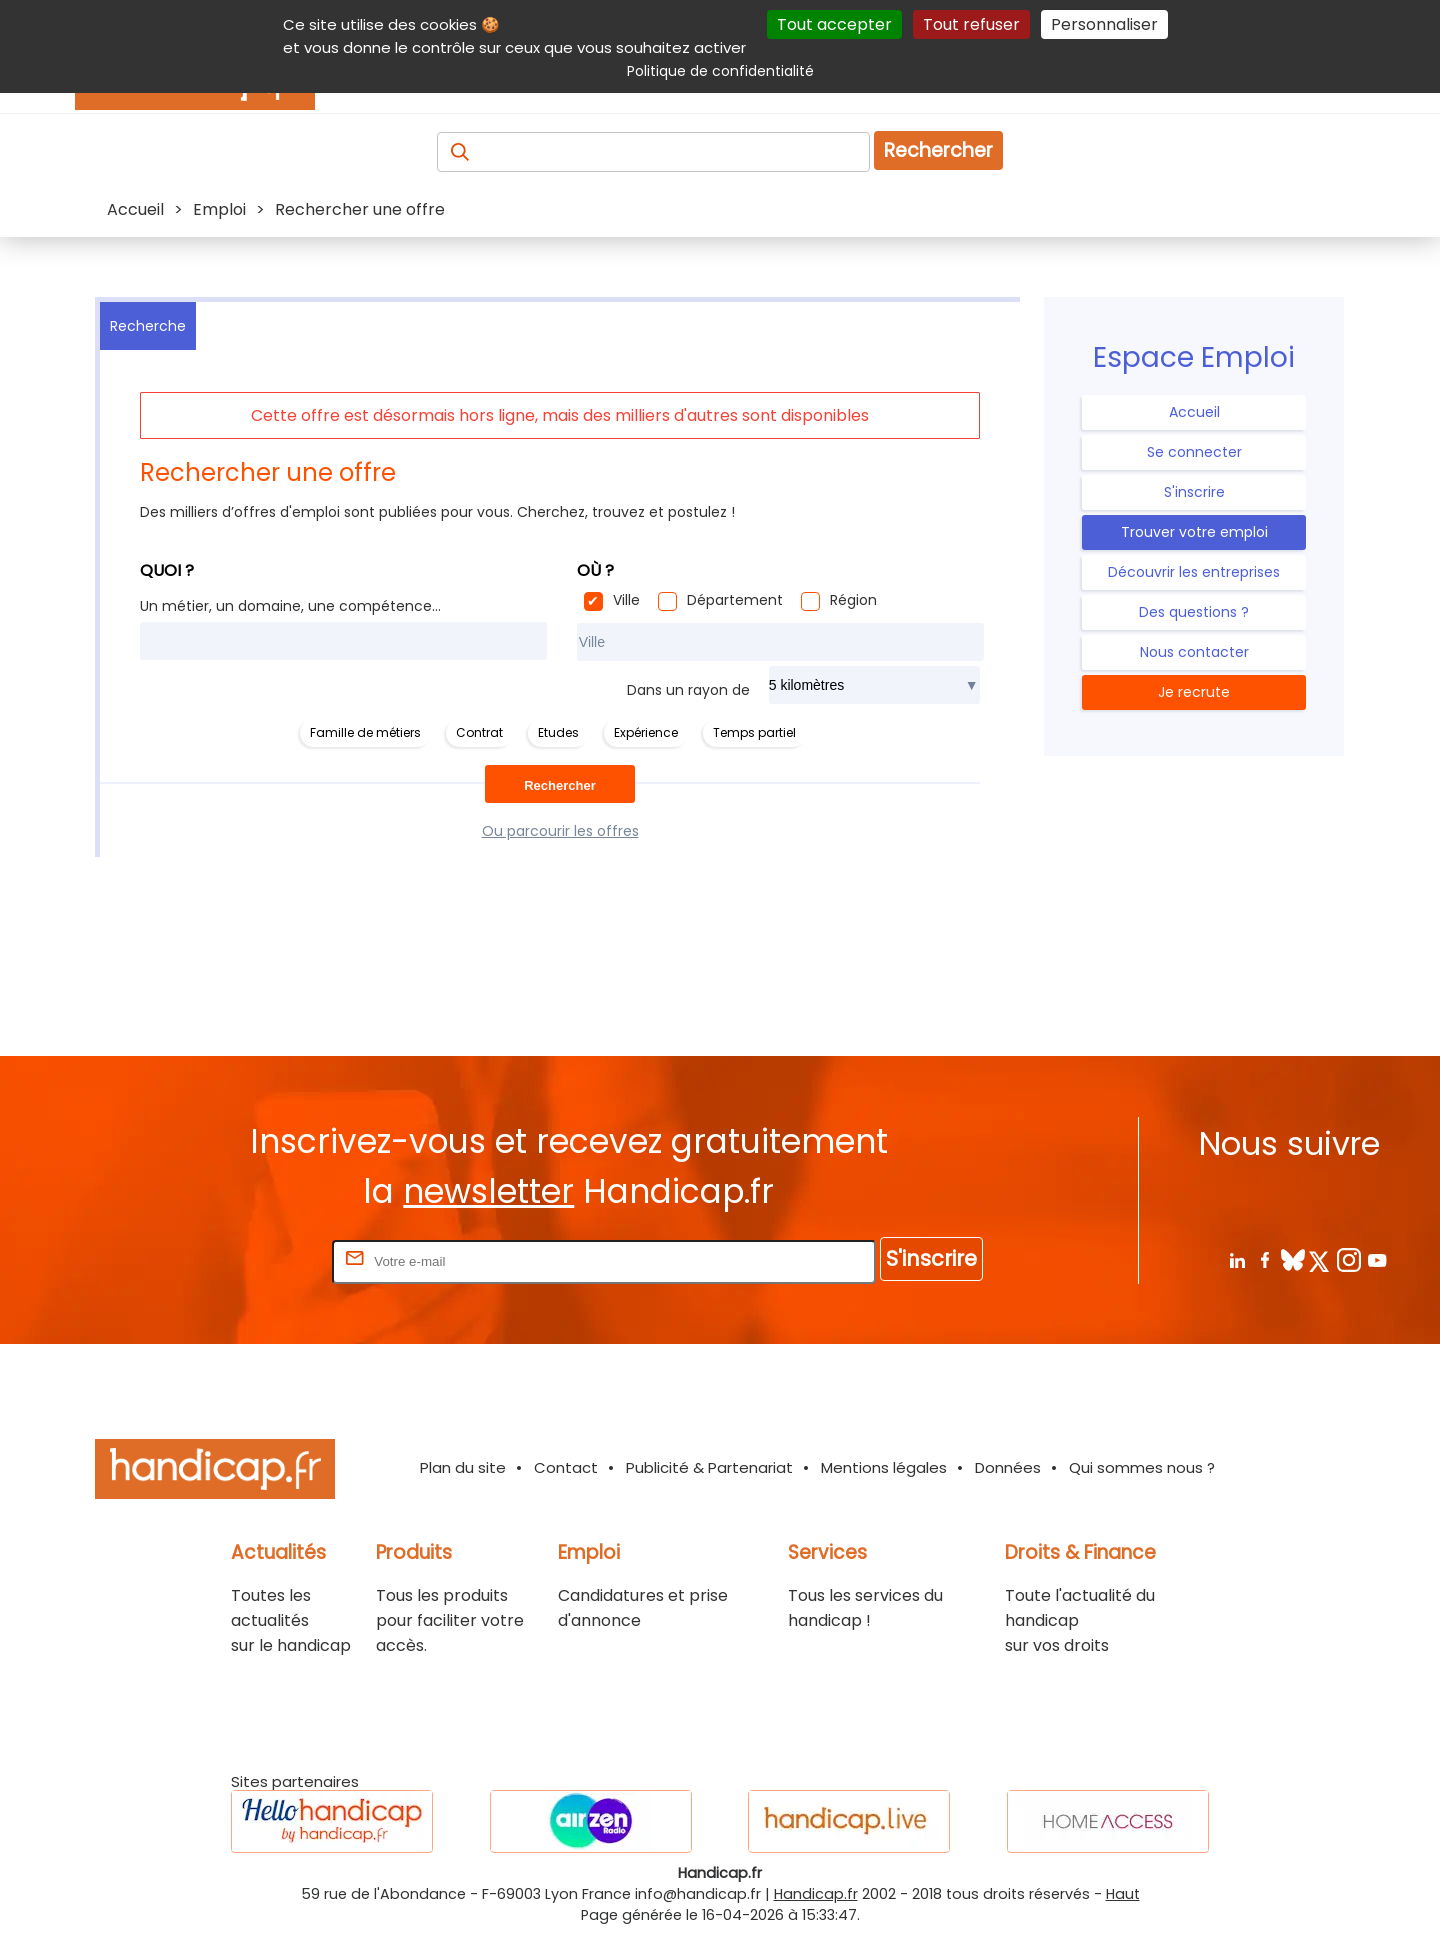  What do you see at coordinates (735, 600) in the screenshot?
I see `Département` at bounding box center [735, 600].